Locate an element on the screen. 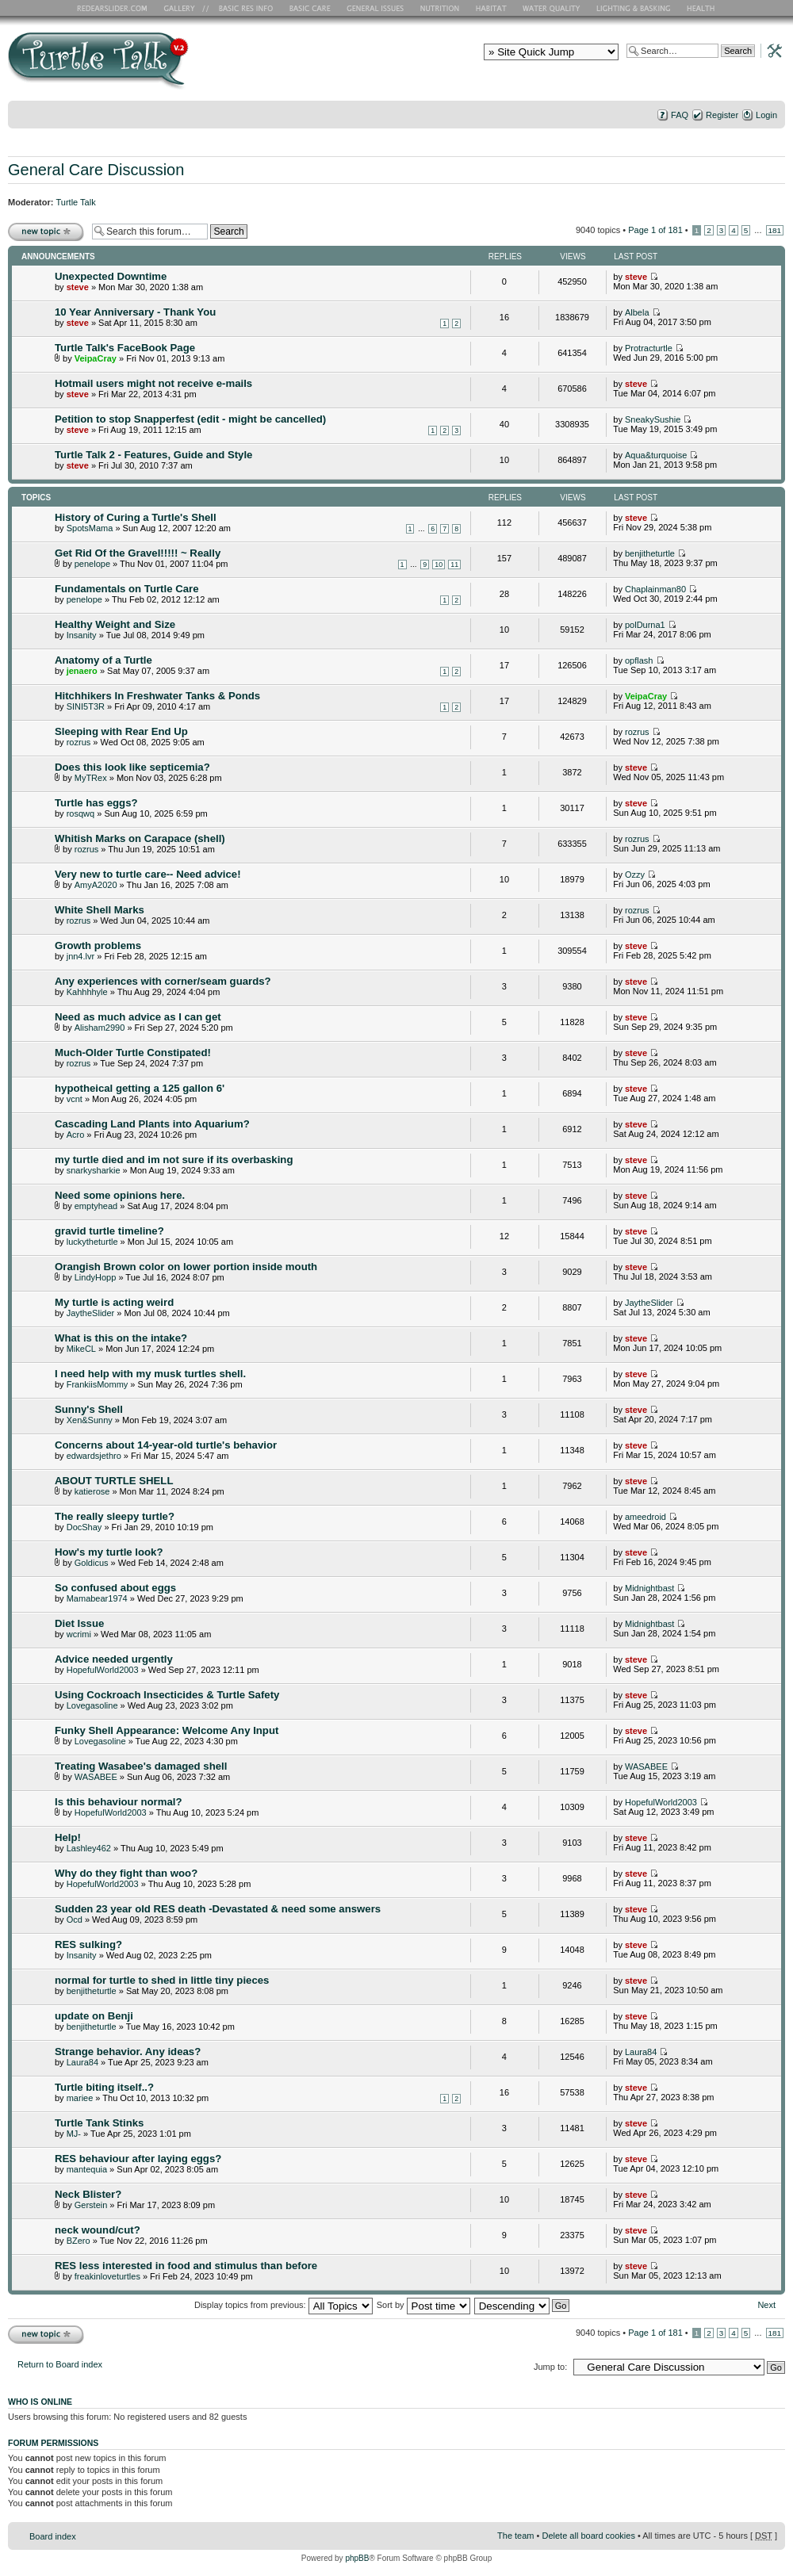 This screenshot has height=2576, width=793. HopefulWorld2003 is located at coordinates (103, 1670).